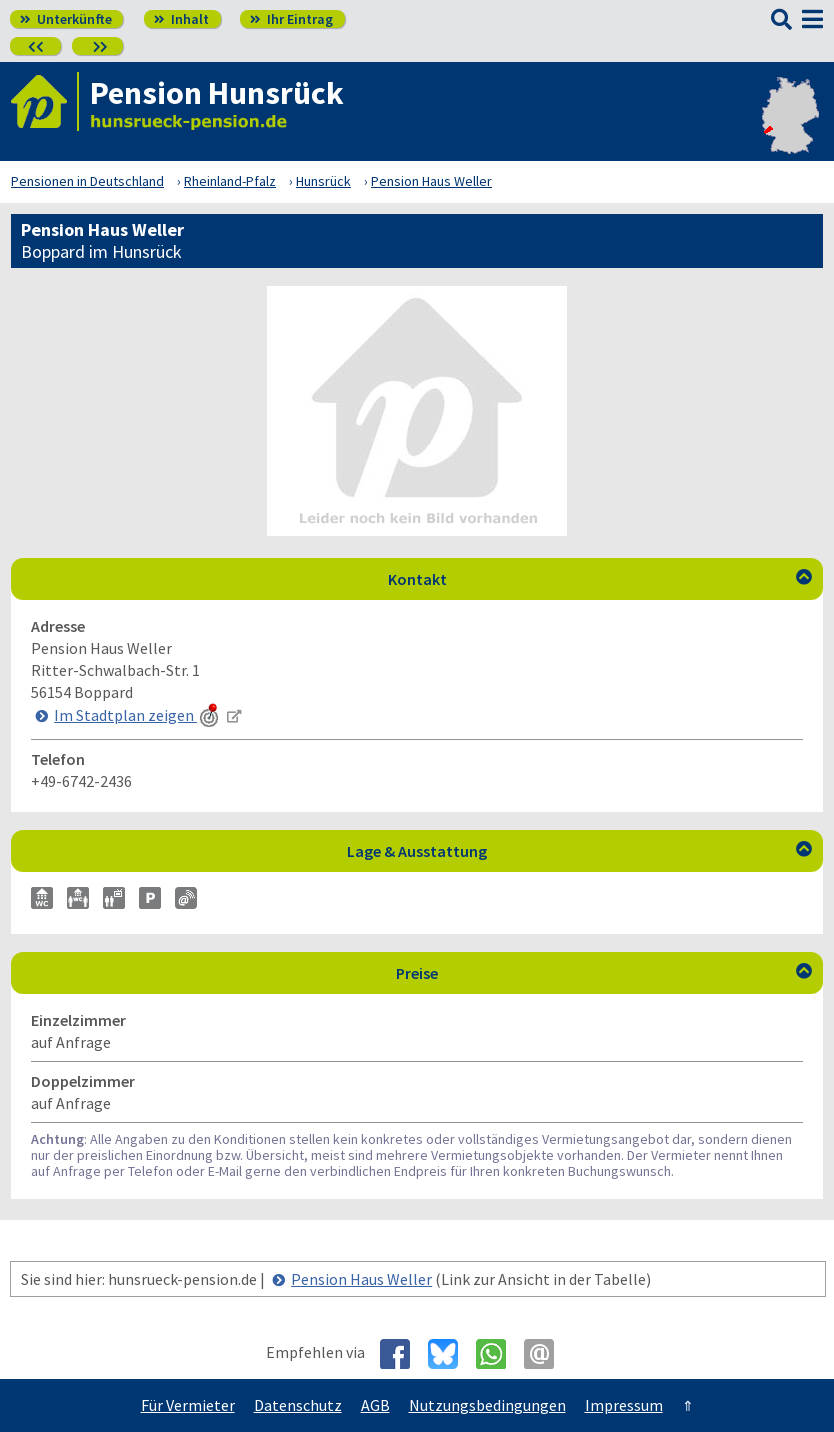 The image size is (834, 1432). Describe the element at coordinates (138, 715) in the screenshot. I see `Im Stadtplan zeigen` at that location.